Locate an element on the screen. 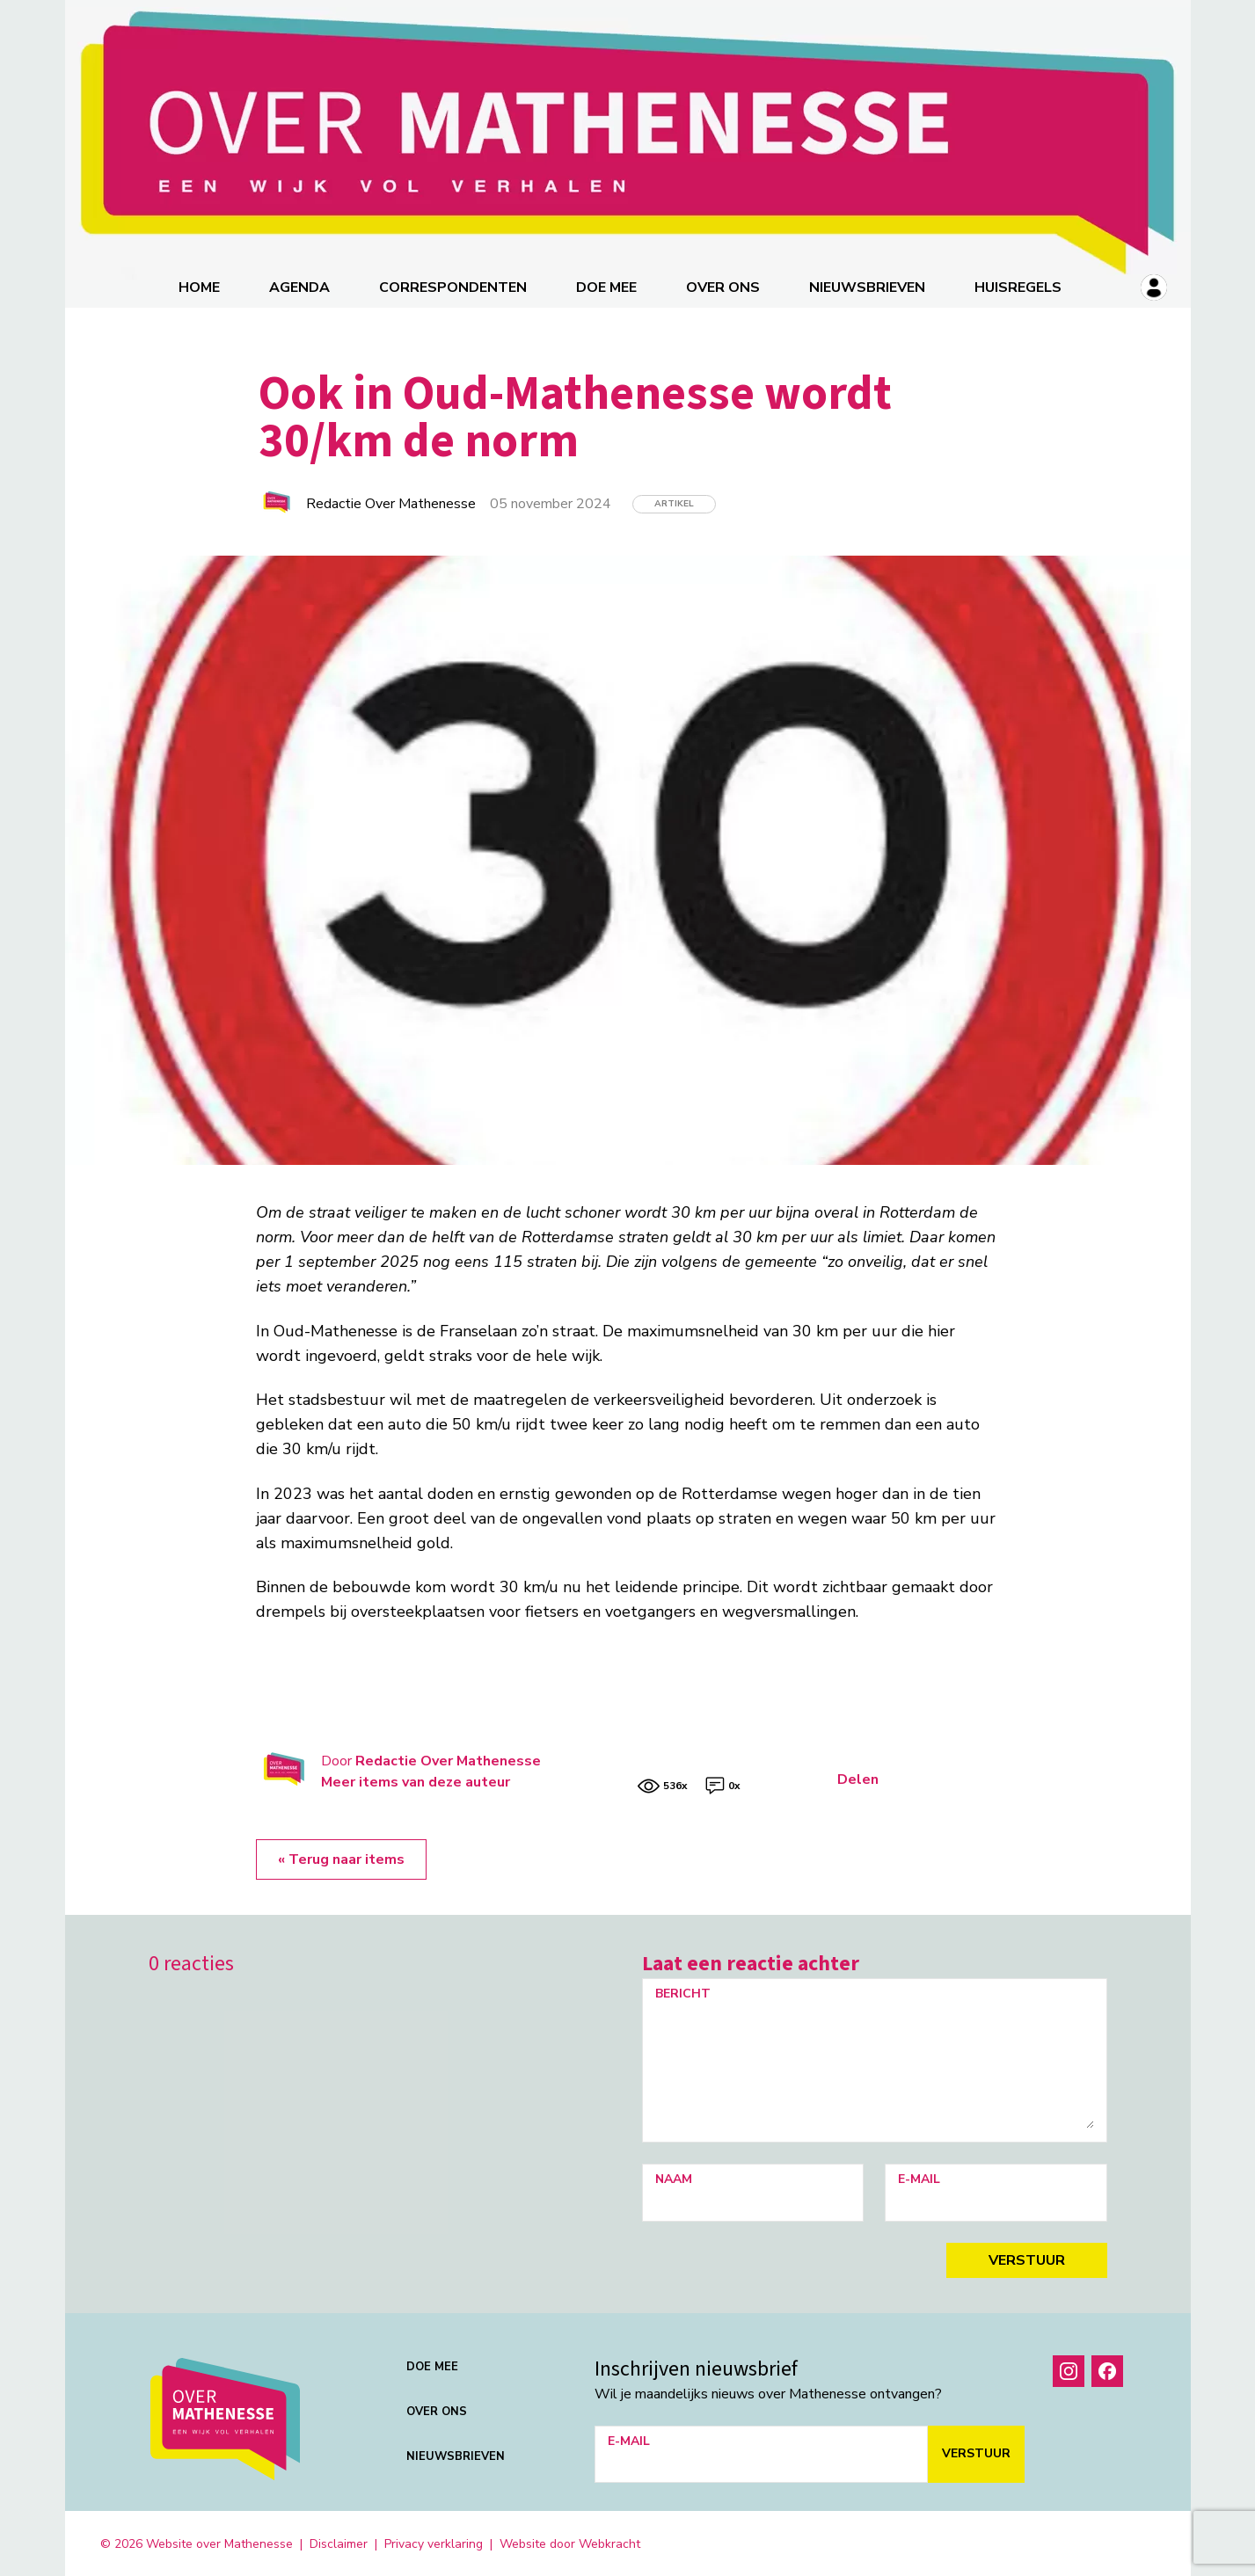  Redactie Over Mathenesse is located at coordinates (448, 1759).